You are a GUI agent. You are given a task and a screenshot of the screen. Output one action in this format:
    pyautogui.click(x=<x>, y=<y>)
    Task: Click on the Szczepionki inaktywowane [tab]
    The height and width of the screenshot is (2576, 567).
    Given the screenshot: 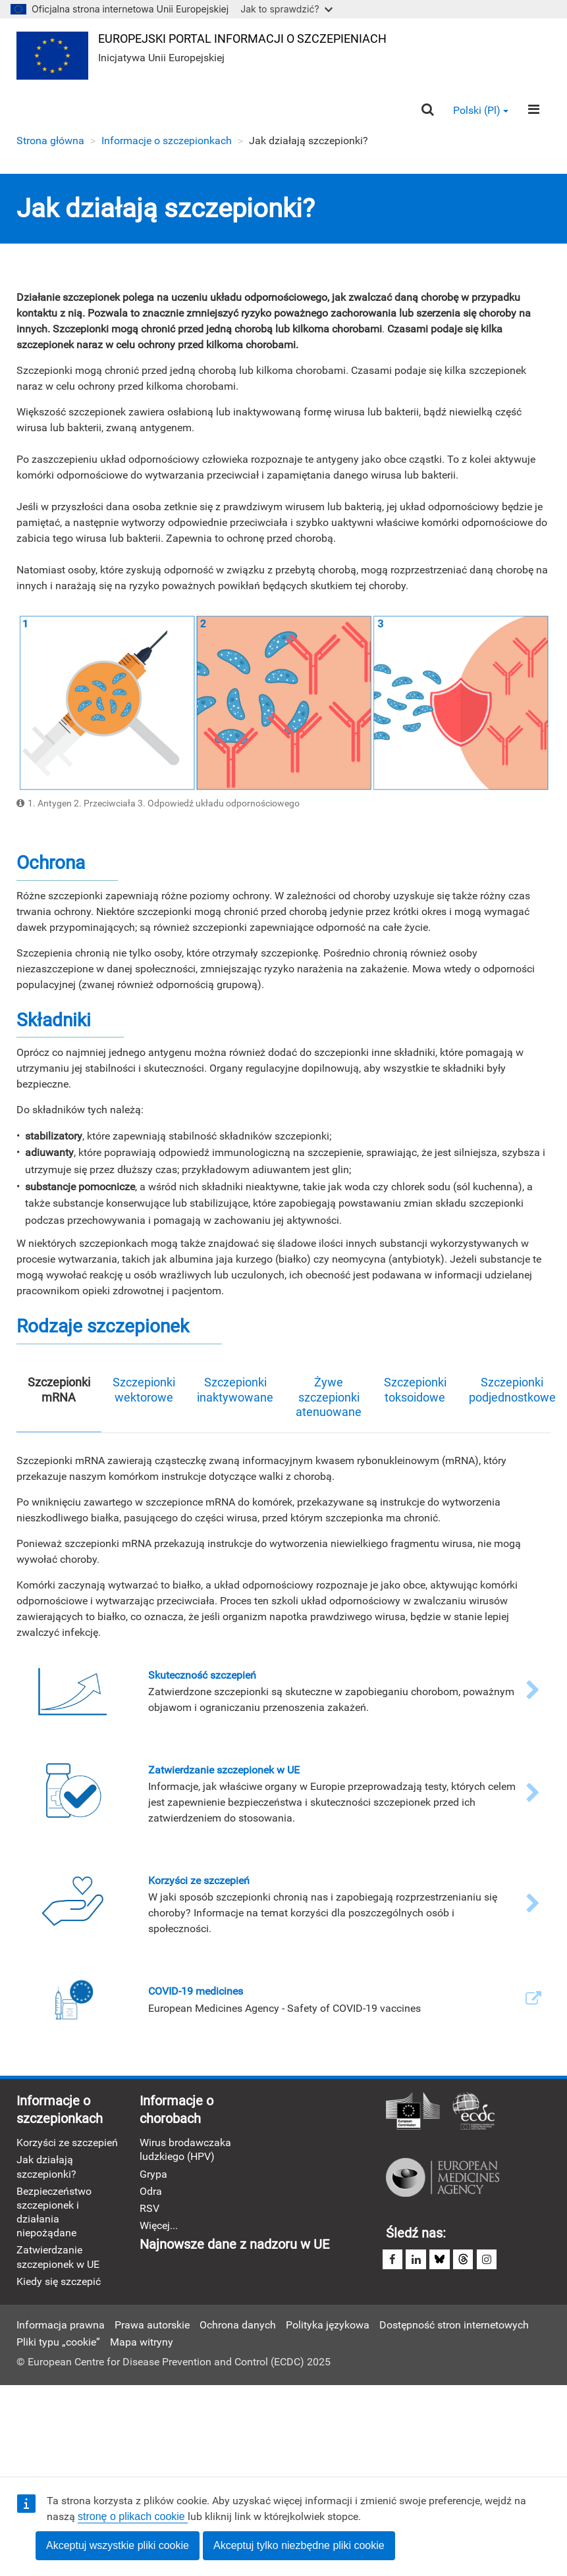 What is the action you would take?
    pyautogui.click(x=235, y=1390)
    